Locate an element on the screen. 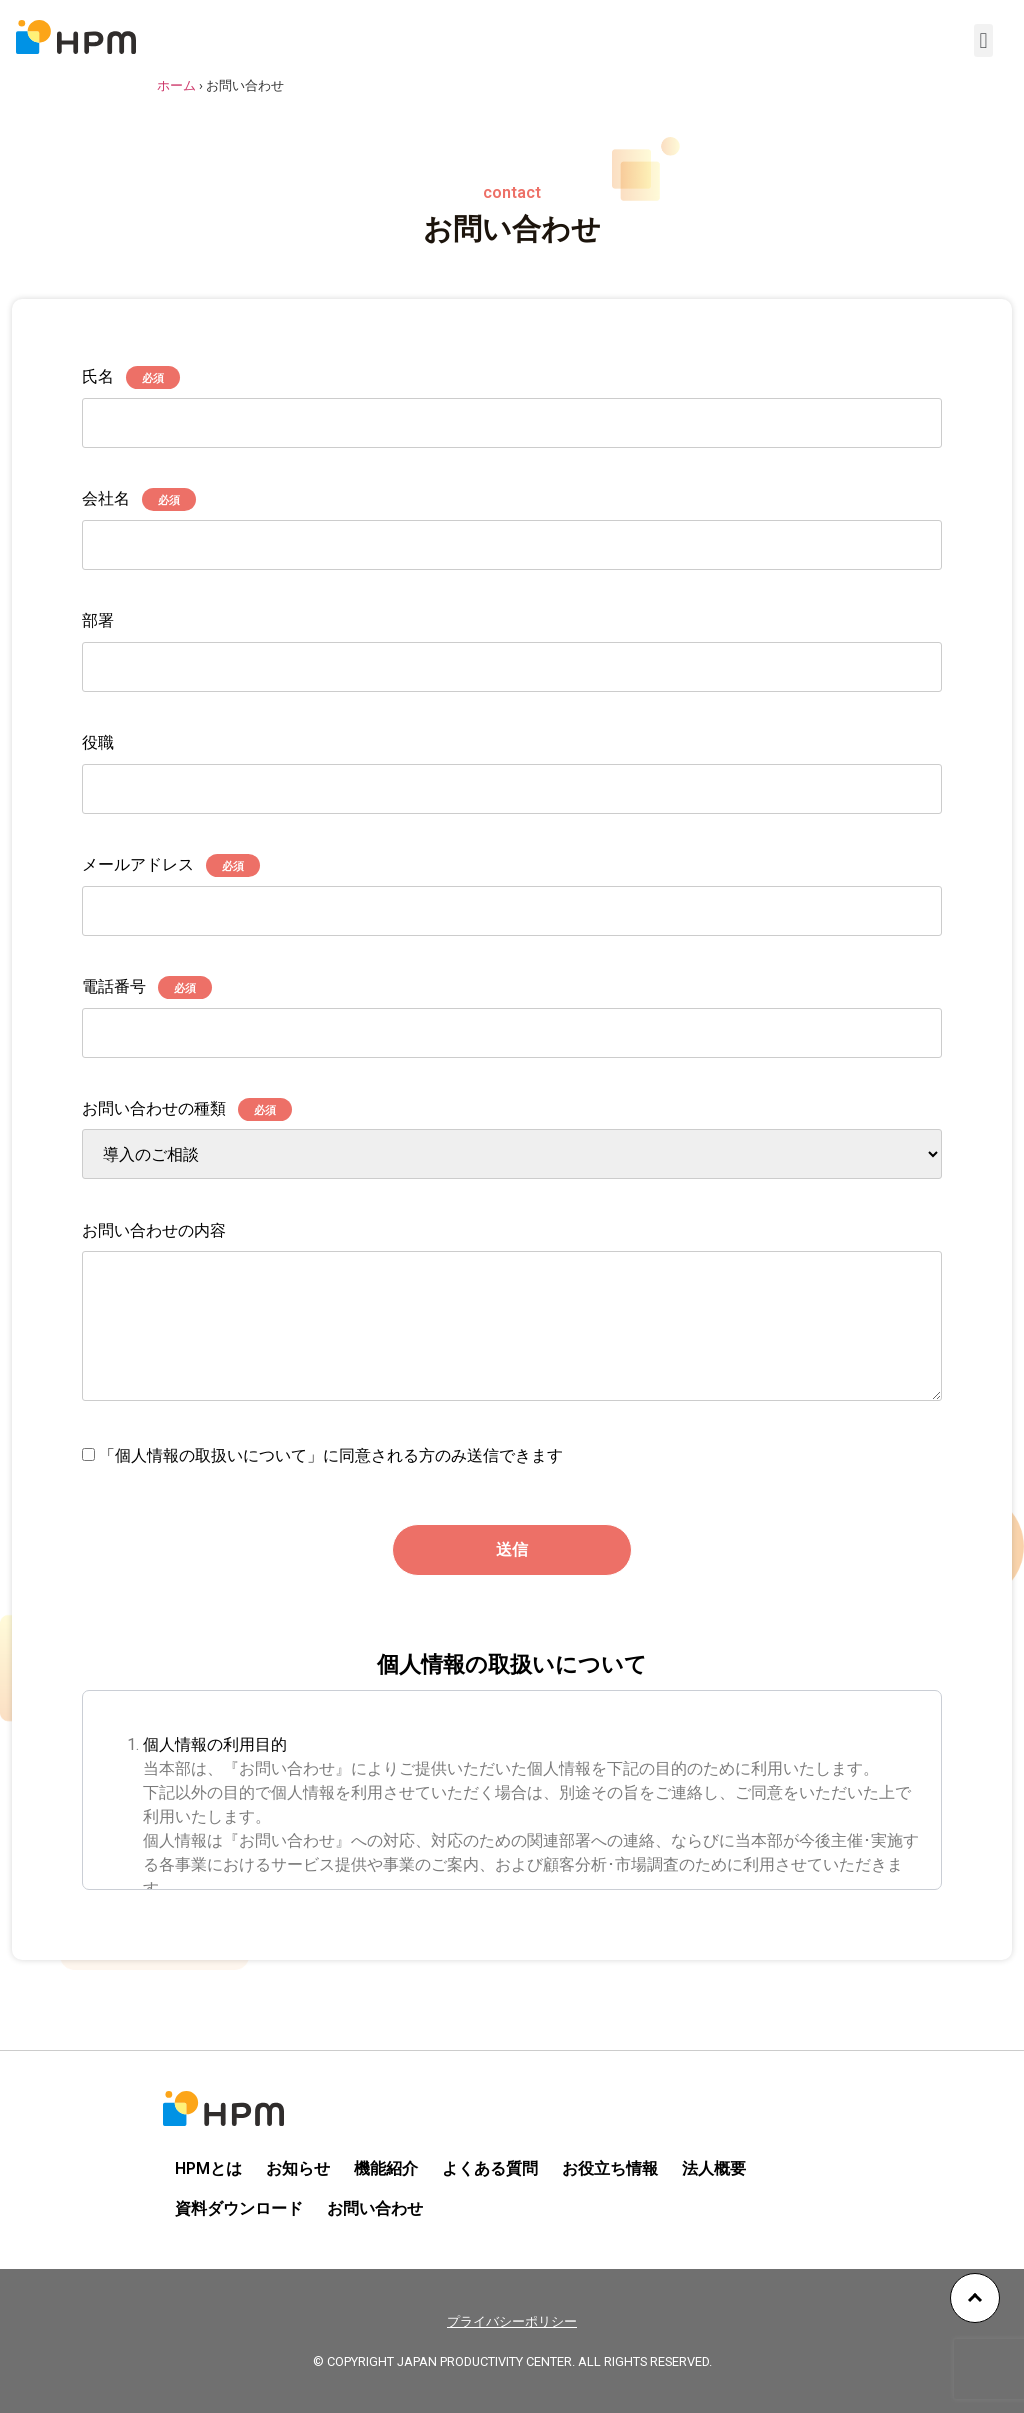 The width and height of the screenshot is (1024, 2413). 氏名 is located at coordinates (512, 400).